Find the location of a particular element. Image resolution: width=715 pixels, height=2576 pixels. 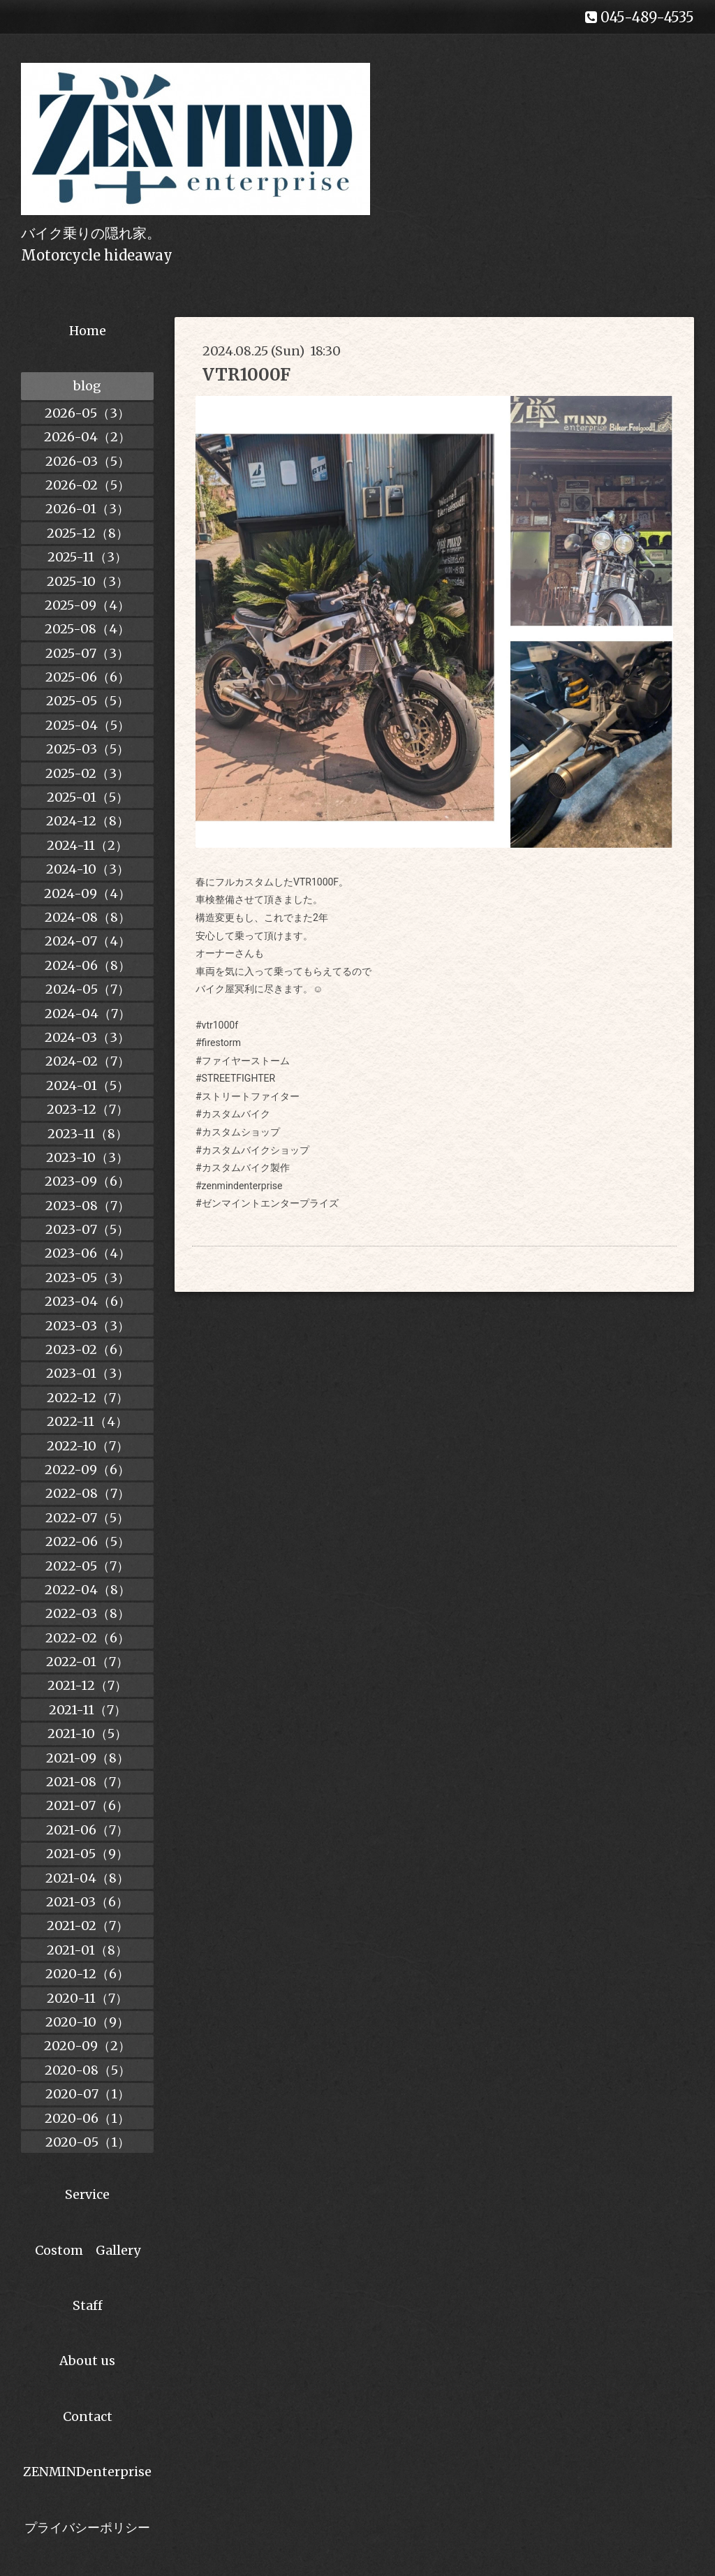

#vtr1000f [link] is located at coordinates (217, 1025).